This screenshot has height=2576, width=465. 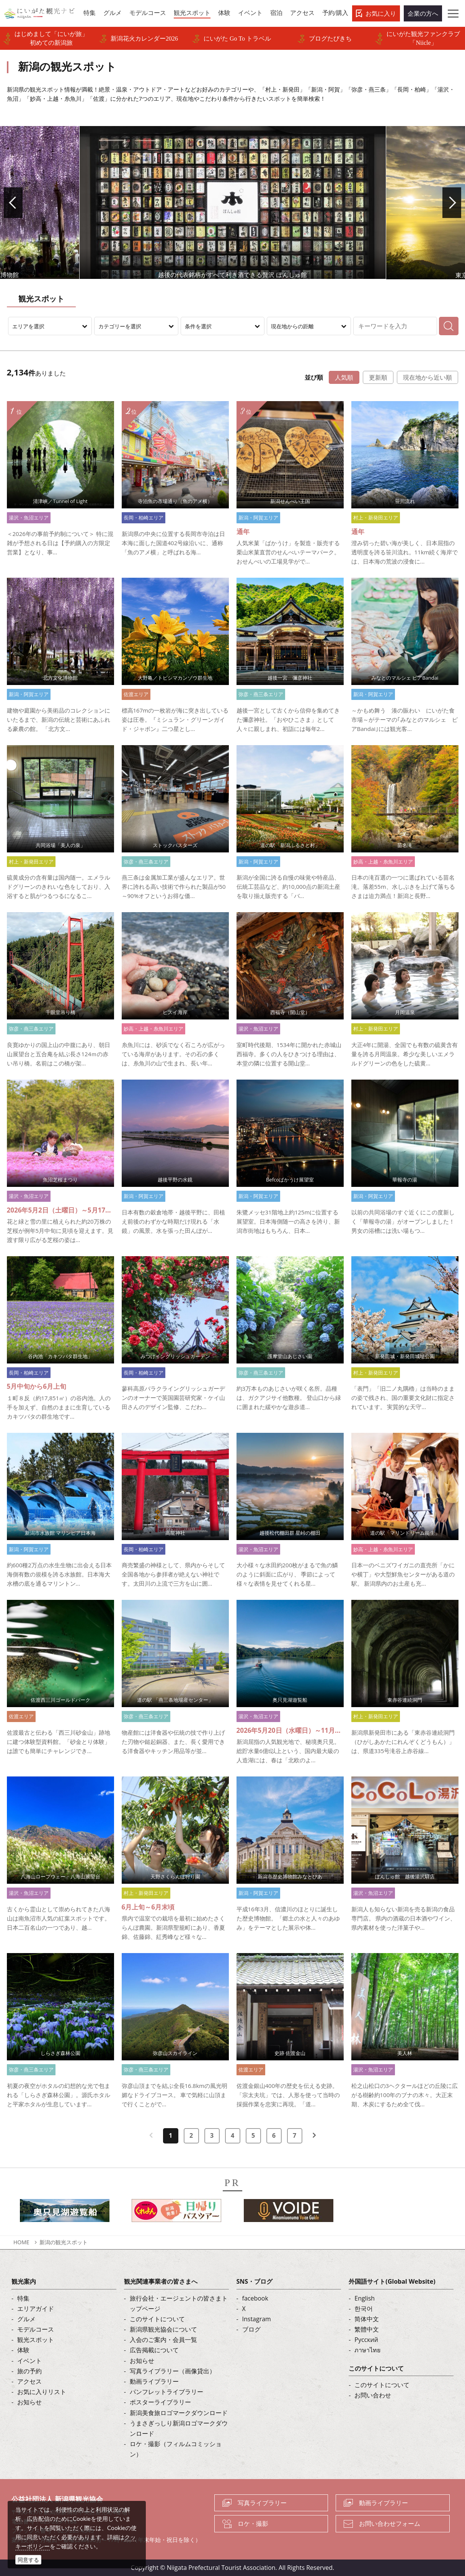 What do you see at coordinates (172, 2371) in the screenshot?
I see `写真ライブラリー（画像貸出）` at bounding box center [172, 2371].